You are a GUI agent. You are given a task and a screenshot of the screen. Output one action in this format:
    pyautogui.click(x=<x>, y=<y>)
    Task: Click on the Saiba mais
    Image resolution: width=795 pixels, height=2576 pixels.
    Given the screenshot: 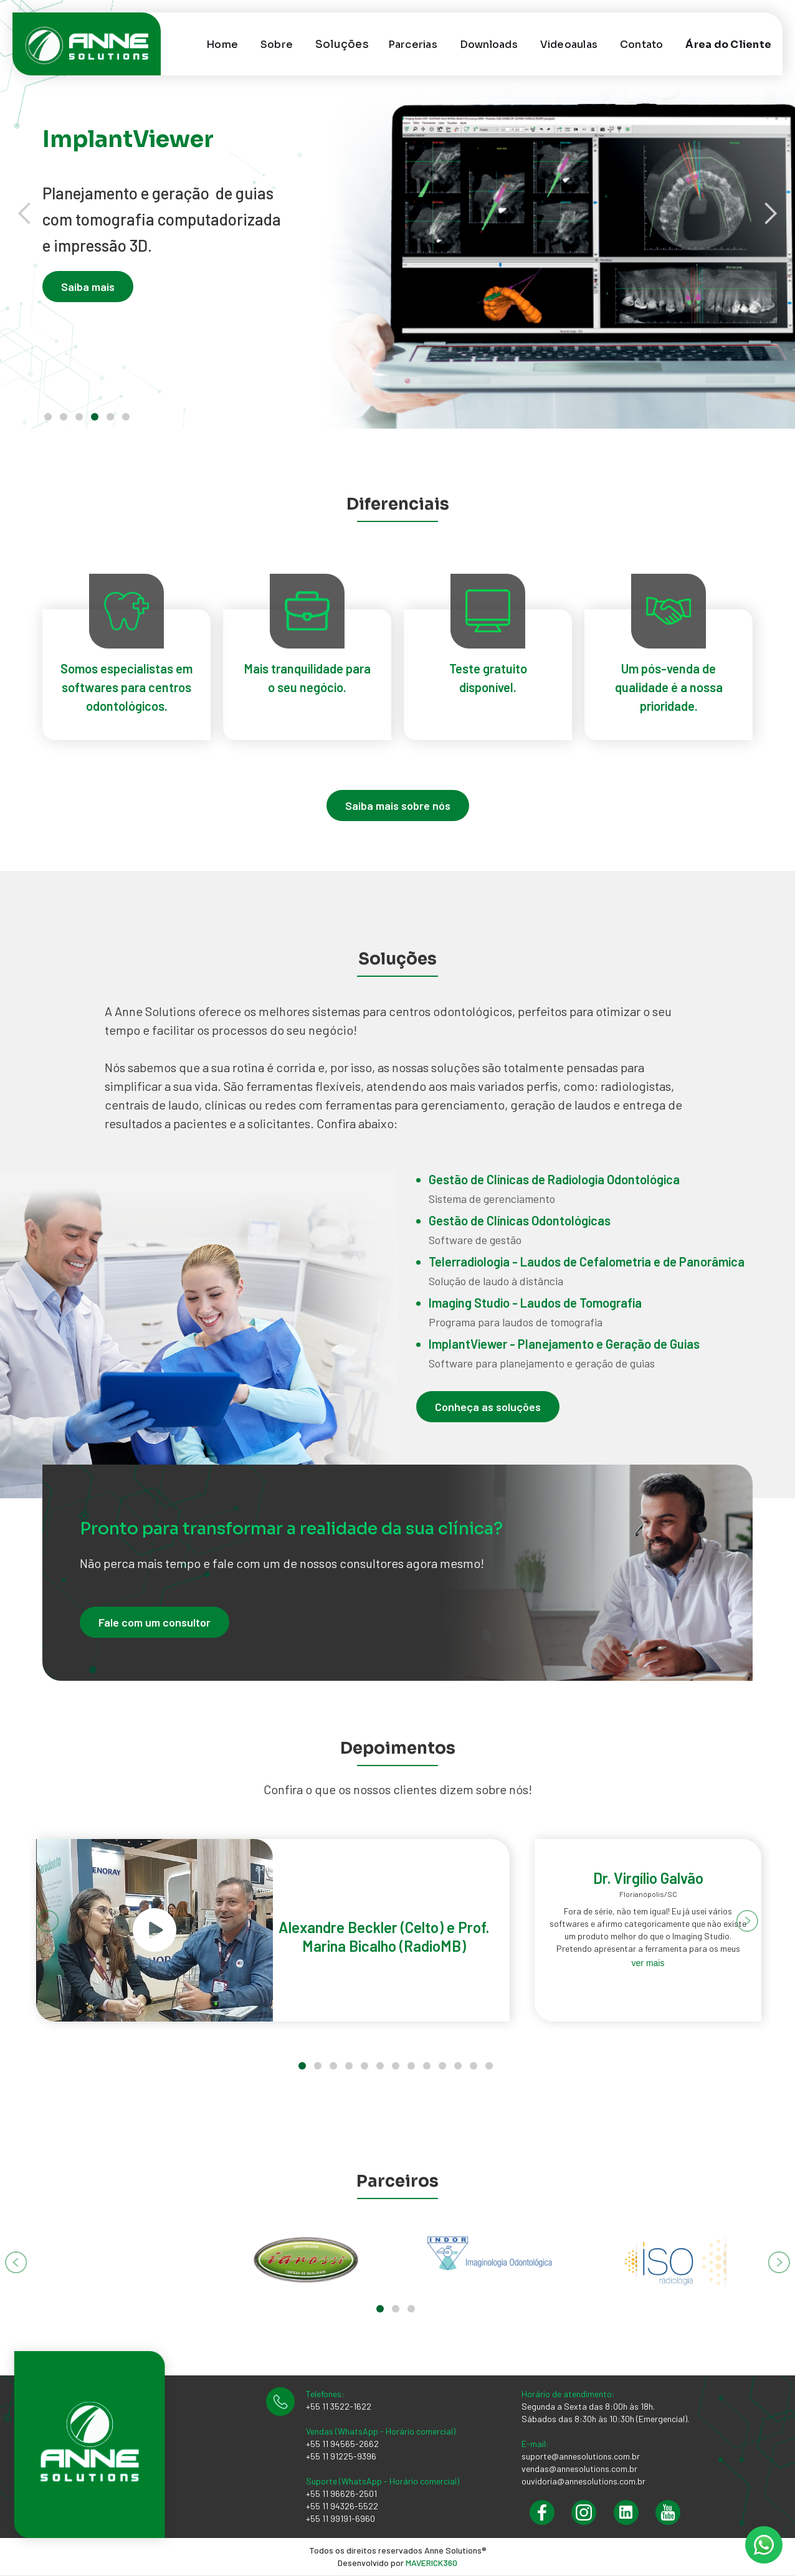 What is the action you would take?
    pyautogui.click(x=88, y=288)
    